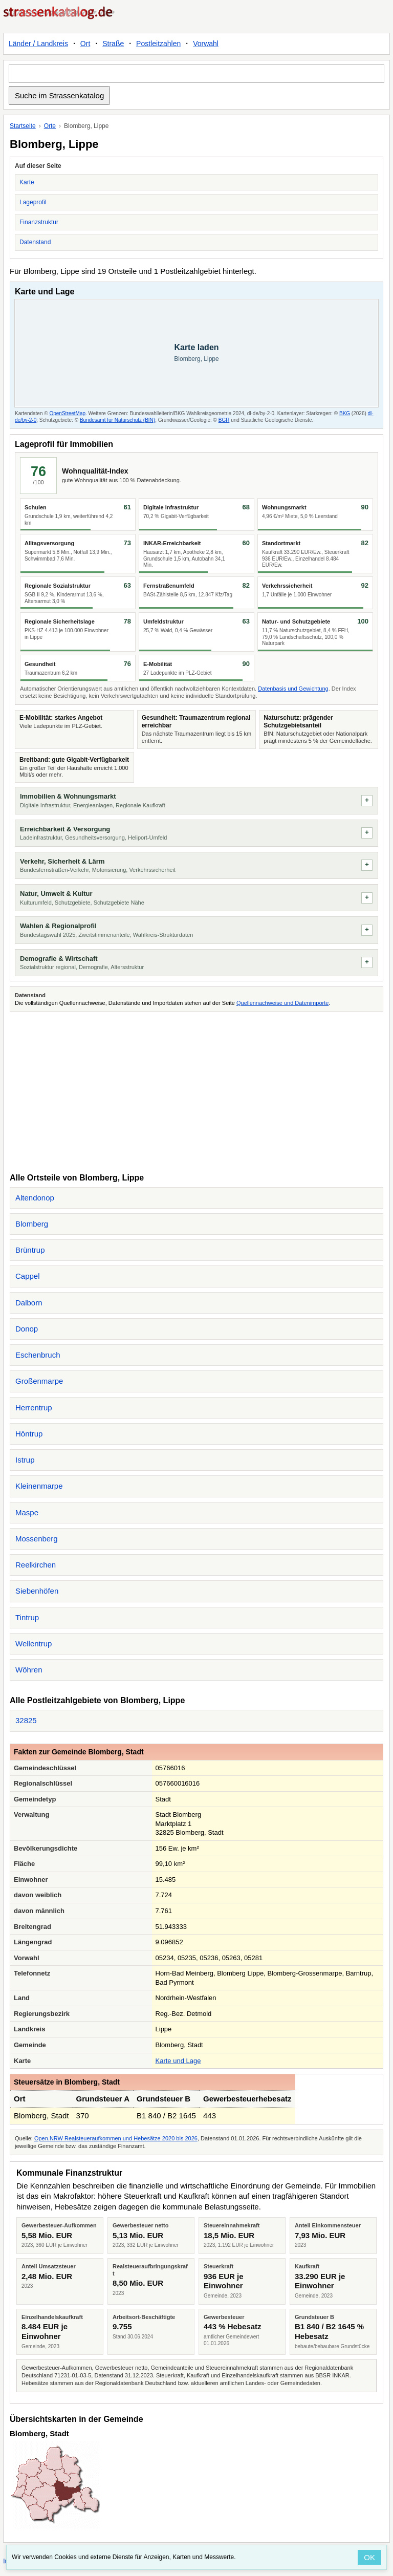  I want to click on Wellentrup, so click(33, 1643).